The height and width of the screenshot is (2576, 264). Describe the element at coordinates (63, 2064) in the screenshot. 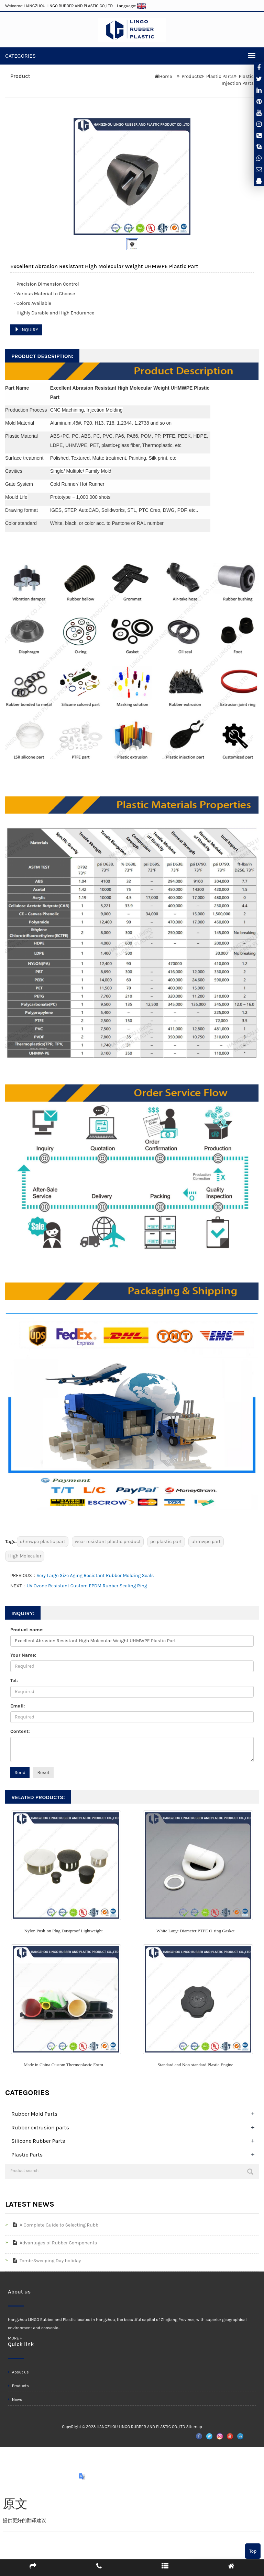

I see `Made in China Custom Thermoplastic Extru` at that location.